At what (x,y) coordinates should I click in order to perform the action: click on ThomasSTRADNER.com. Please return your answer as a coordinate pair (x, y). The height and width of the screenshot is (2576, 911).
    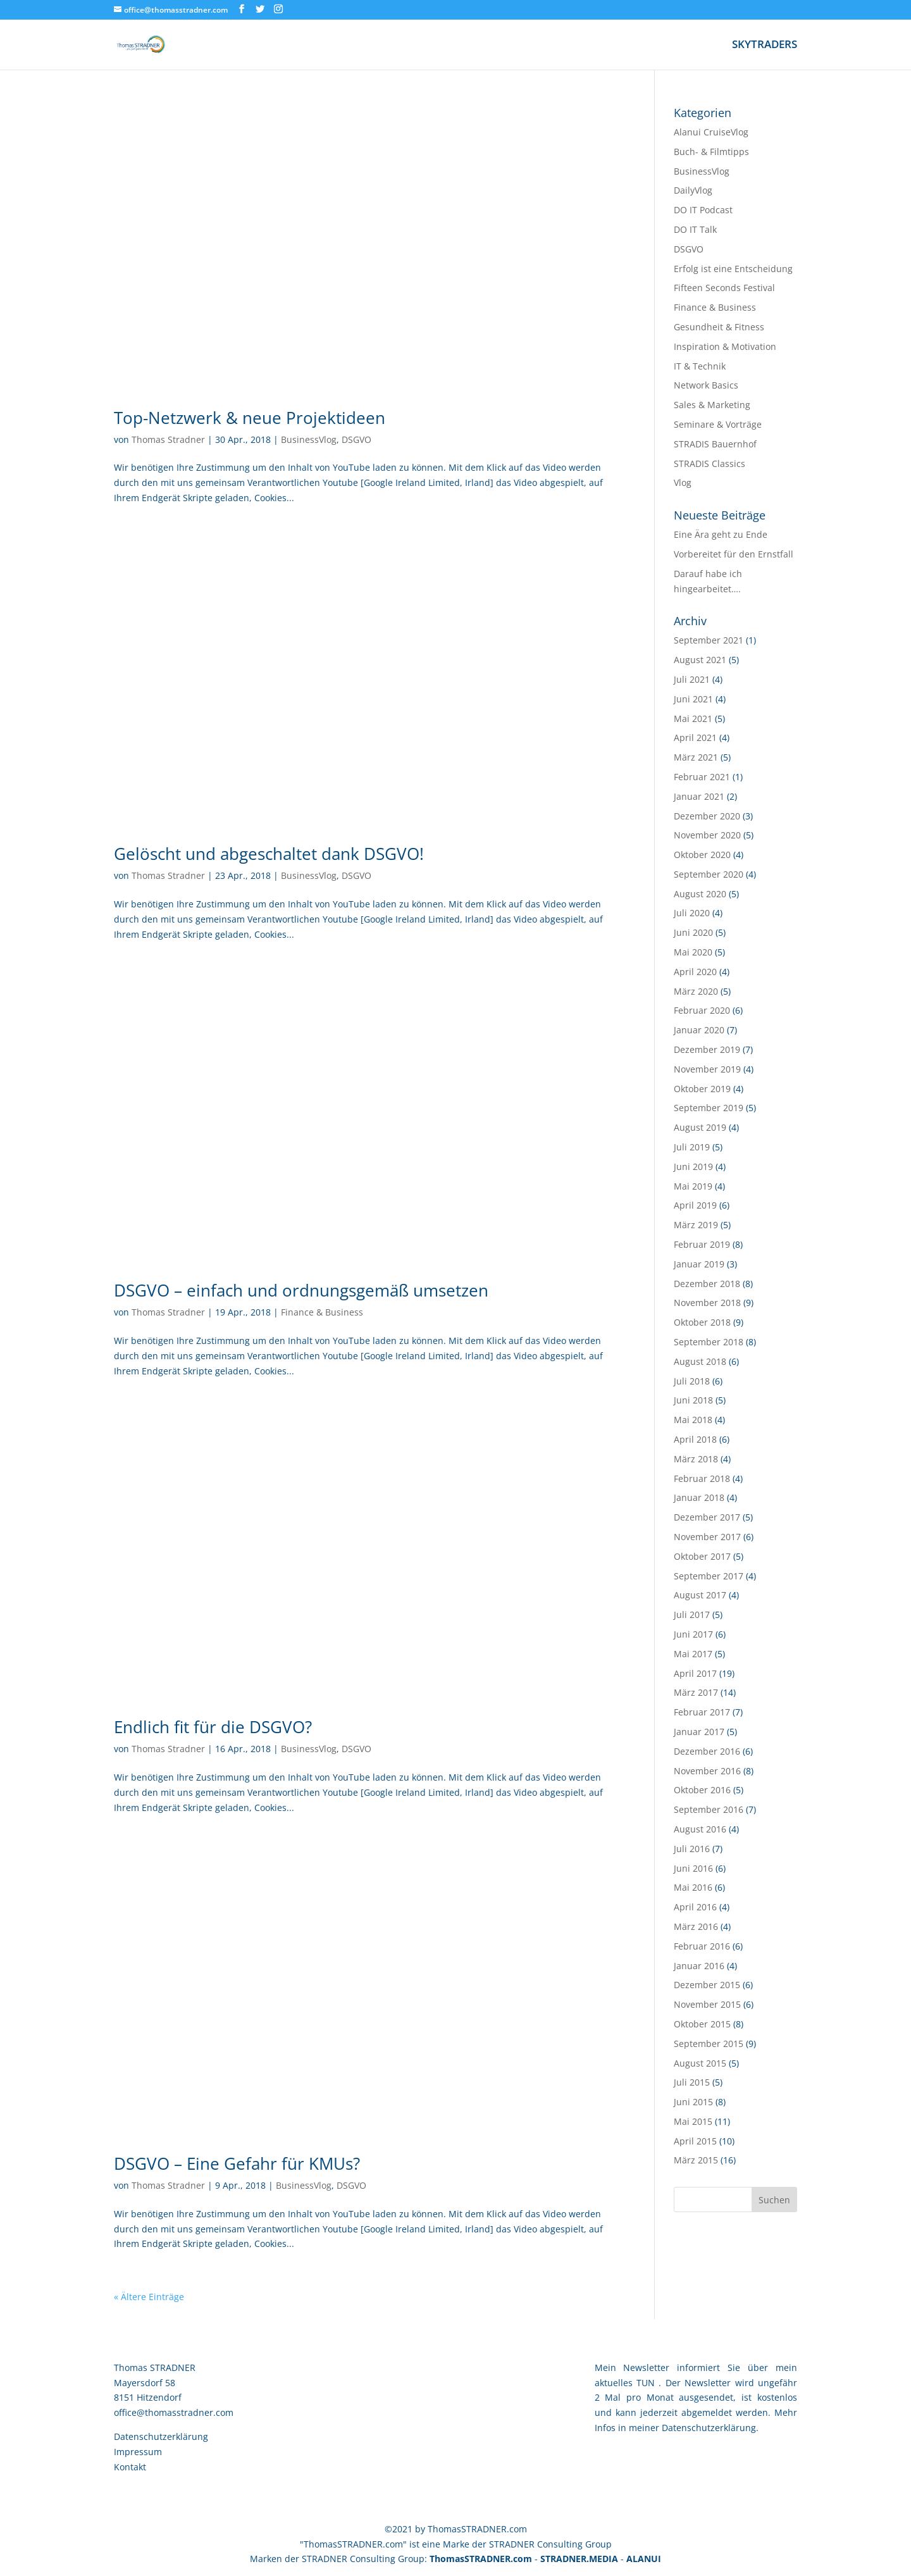
    Looking at the image, I should click on (481, 2559).